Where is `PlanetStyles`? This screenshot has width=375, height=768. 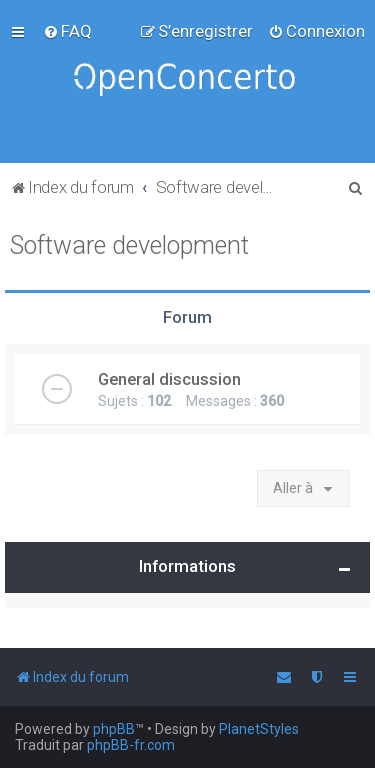
PlanetStyles is located at coordinates (259, 729).